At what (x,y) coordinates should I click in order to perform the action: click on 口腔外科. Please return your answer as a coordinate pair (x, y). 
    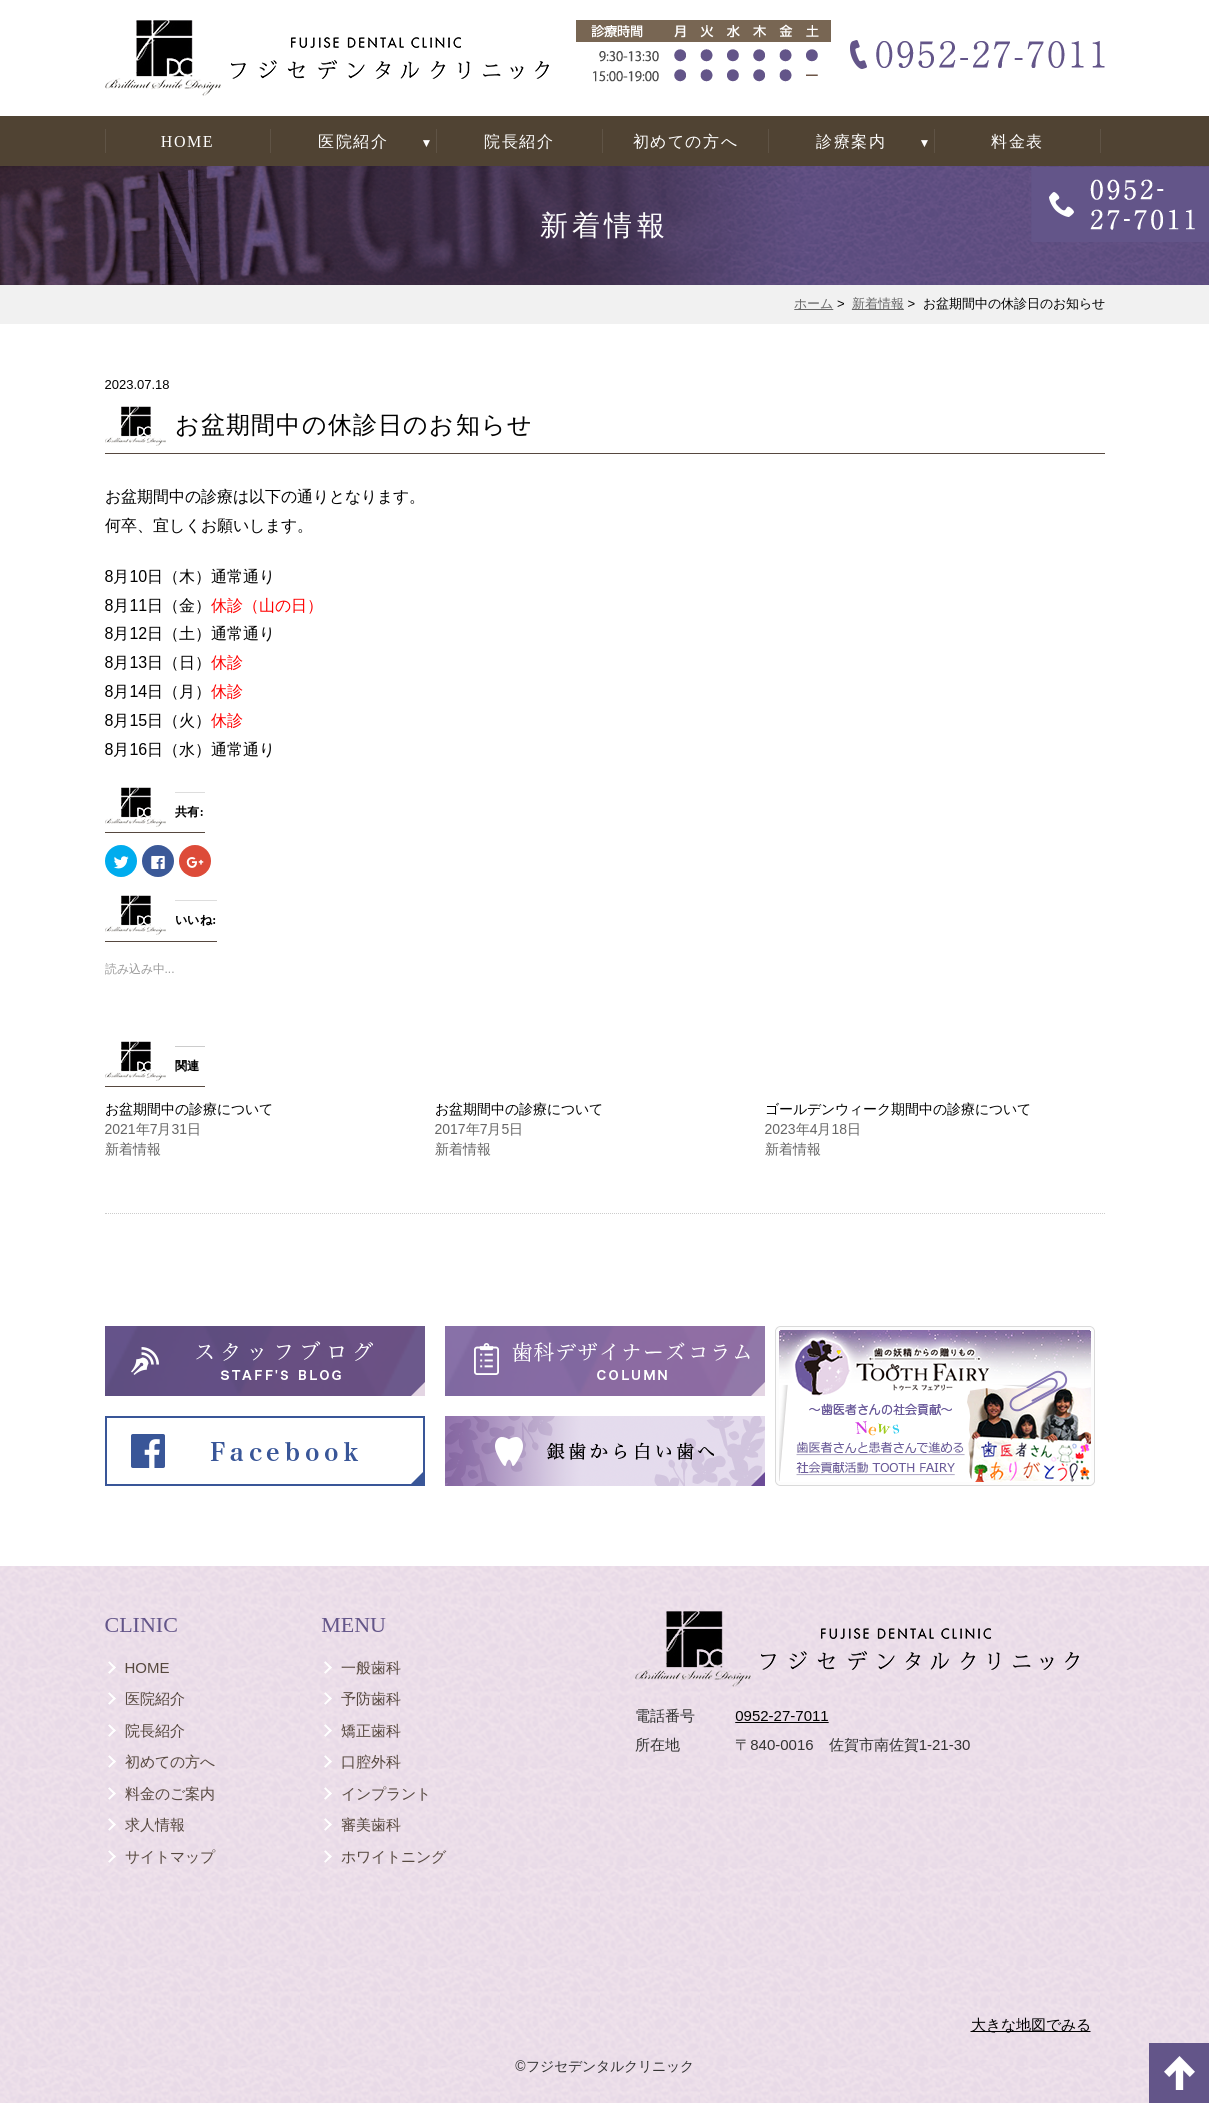
    Looking at the image, I should click on (371, 1761).